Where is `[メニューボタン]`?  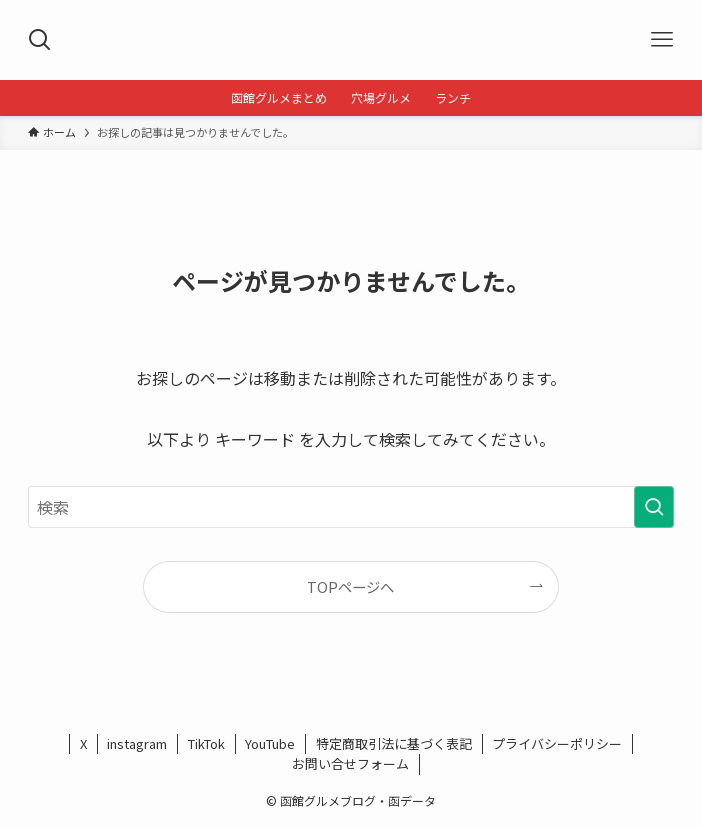
[メニューボタン] is located at coordinates (662, 40).